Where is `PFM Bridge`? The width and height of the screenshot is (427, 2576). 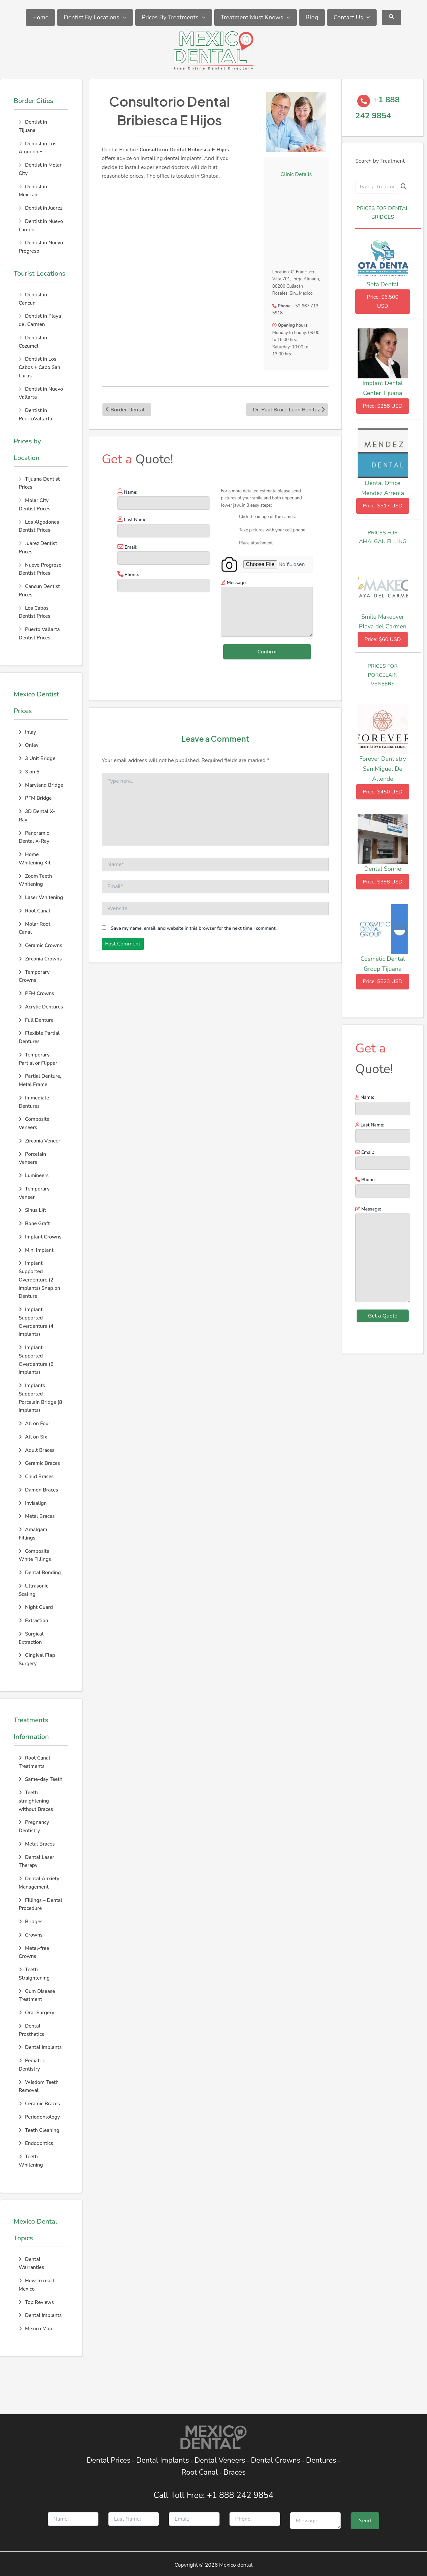 PFM Bridge is located at coordinates (35, 798).